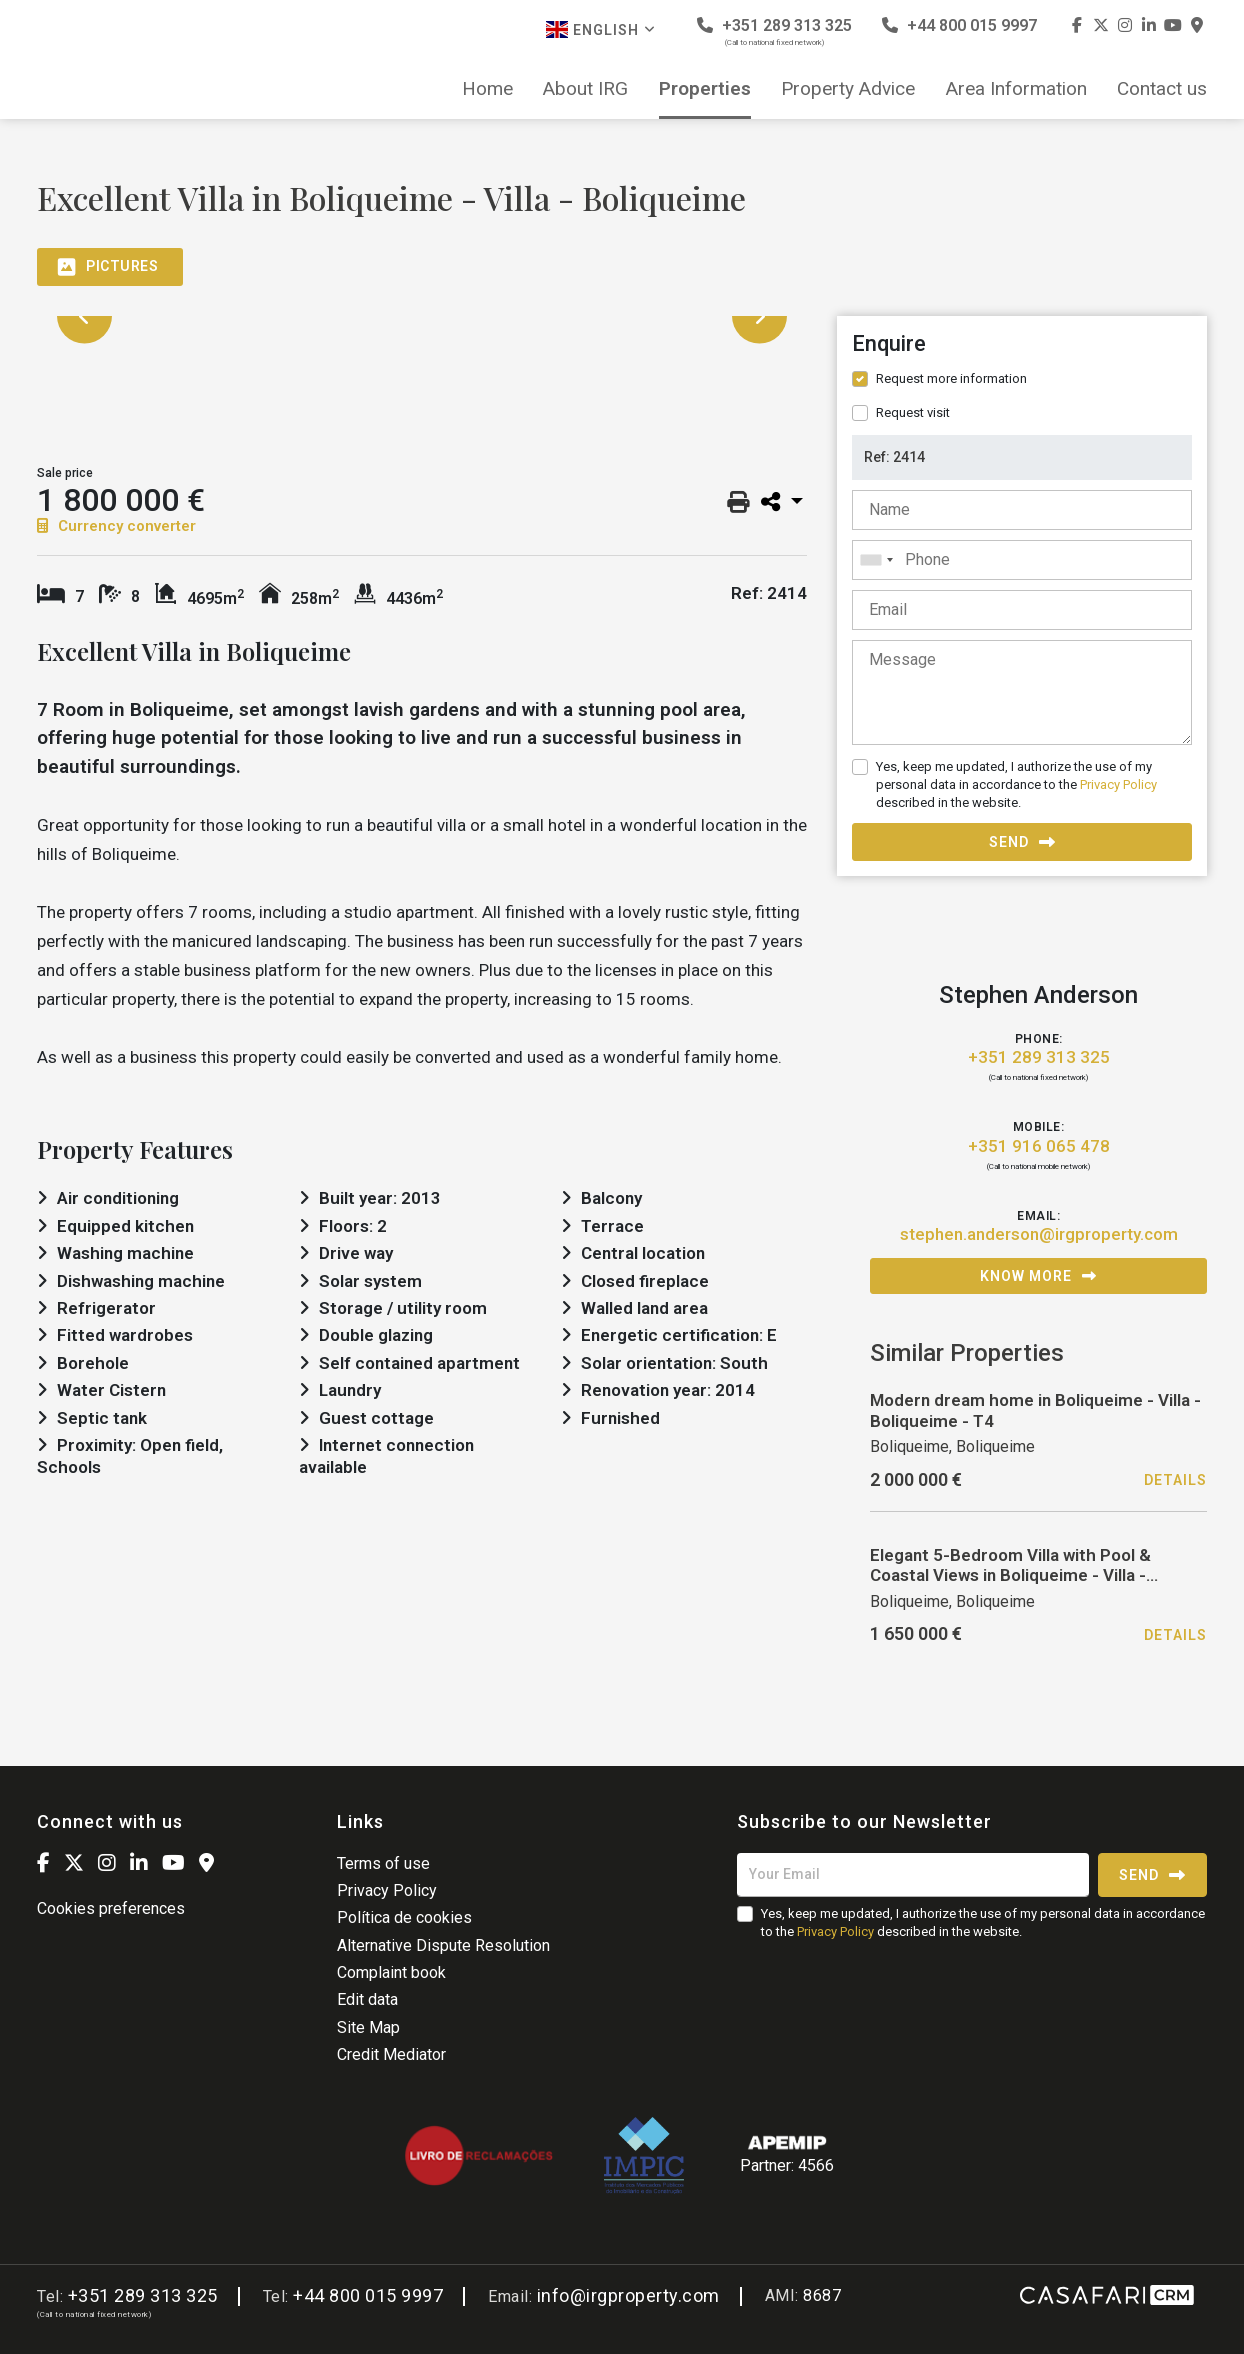 The width and height of the screenshot is (1244, 2354). What do you see at coordinates (487, 89) in the screenshot?
I see `Home` at bounding box center [487, 89].